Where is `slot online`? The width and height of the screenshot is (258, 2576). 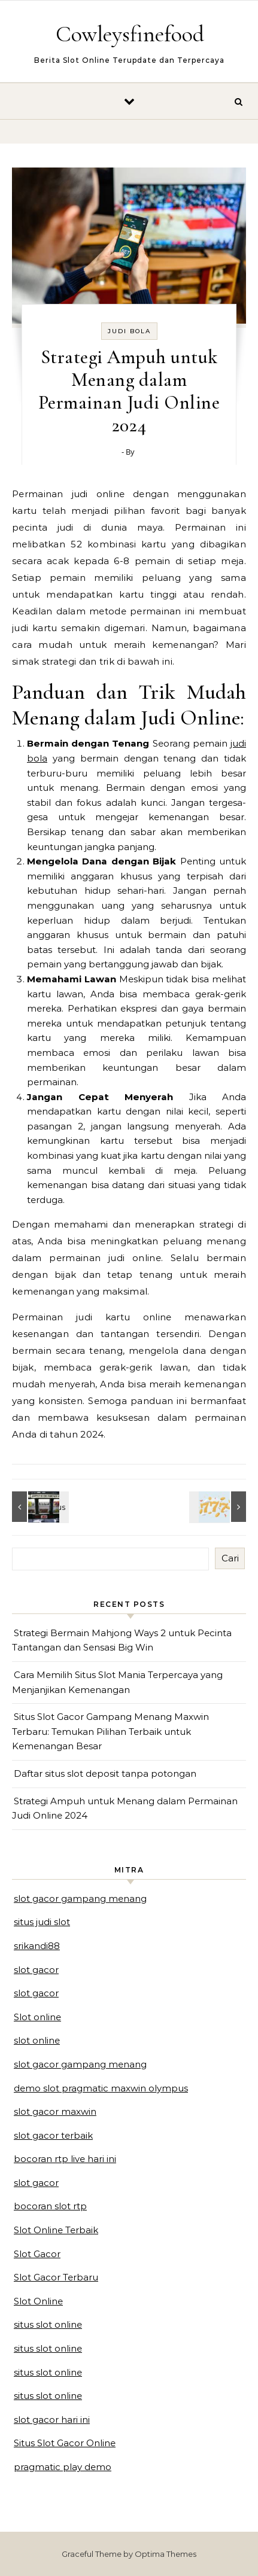
slot online is located at coordinates (37, 2040).